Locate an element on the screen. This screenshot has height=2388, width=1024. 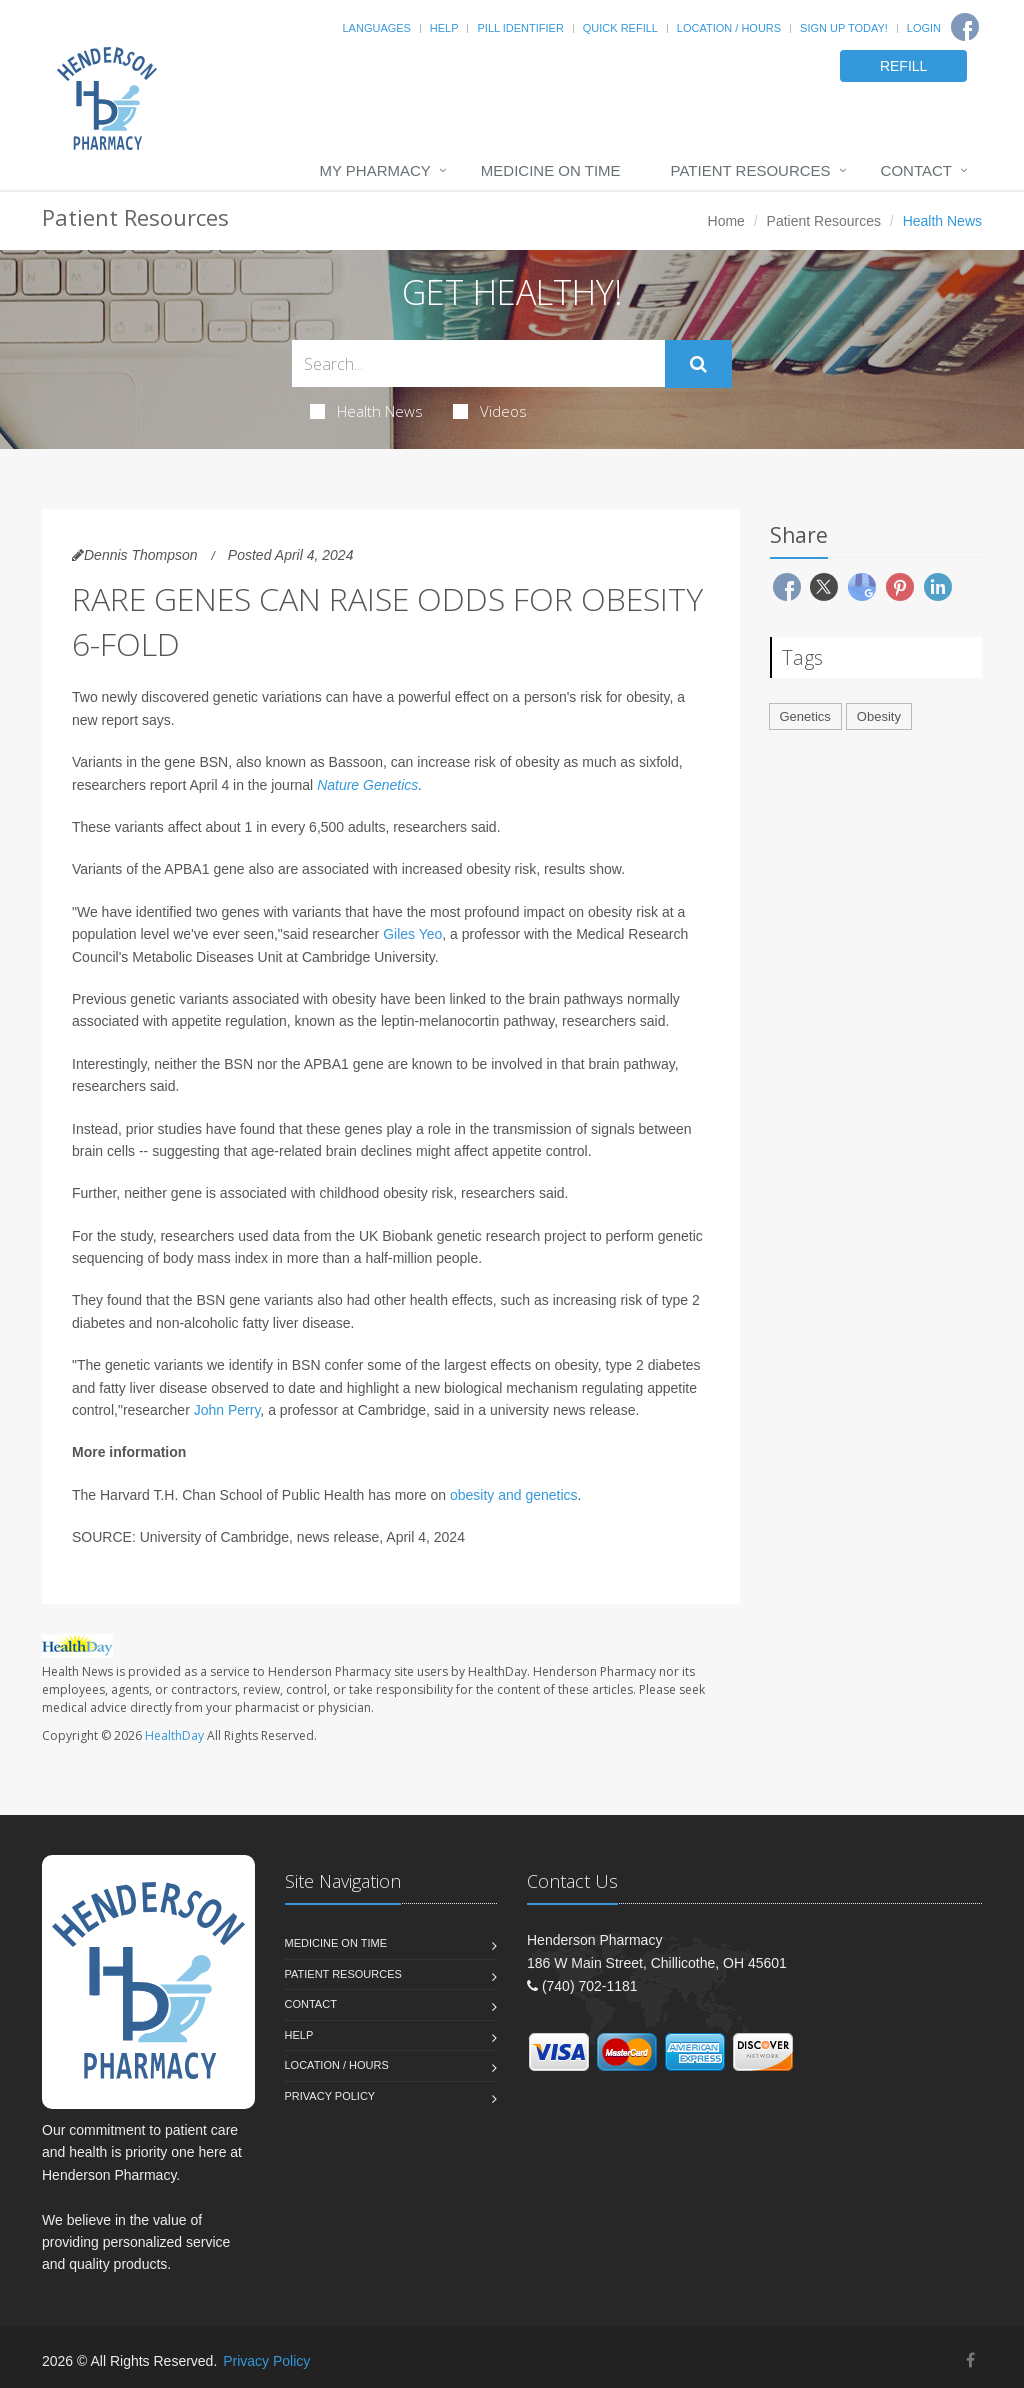
Patient Resources is located at coordinates (751, 170).